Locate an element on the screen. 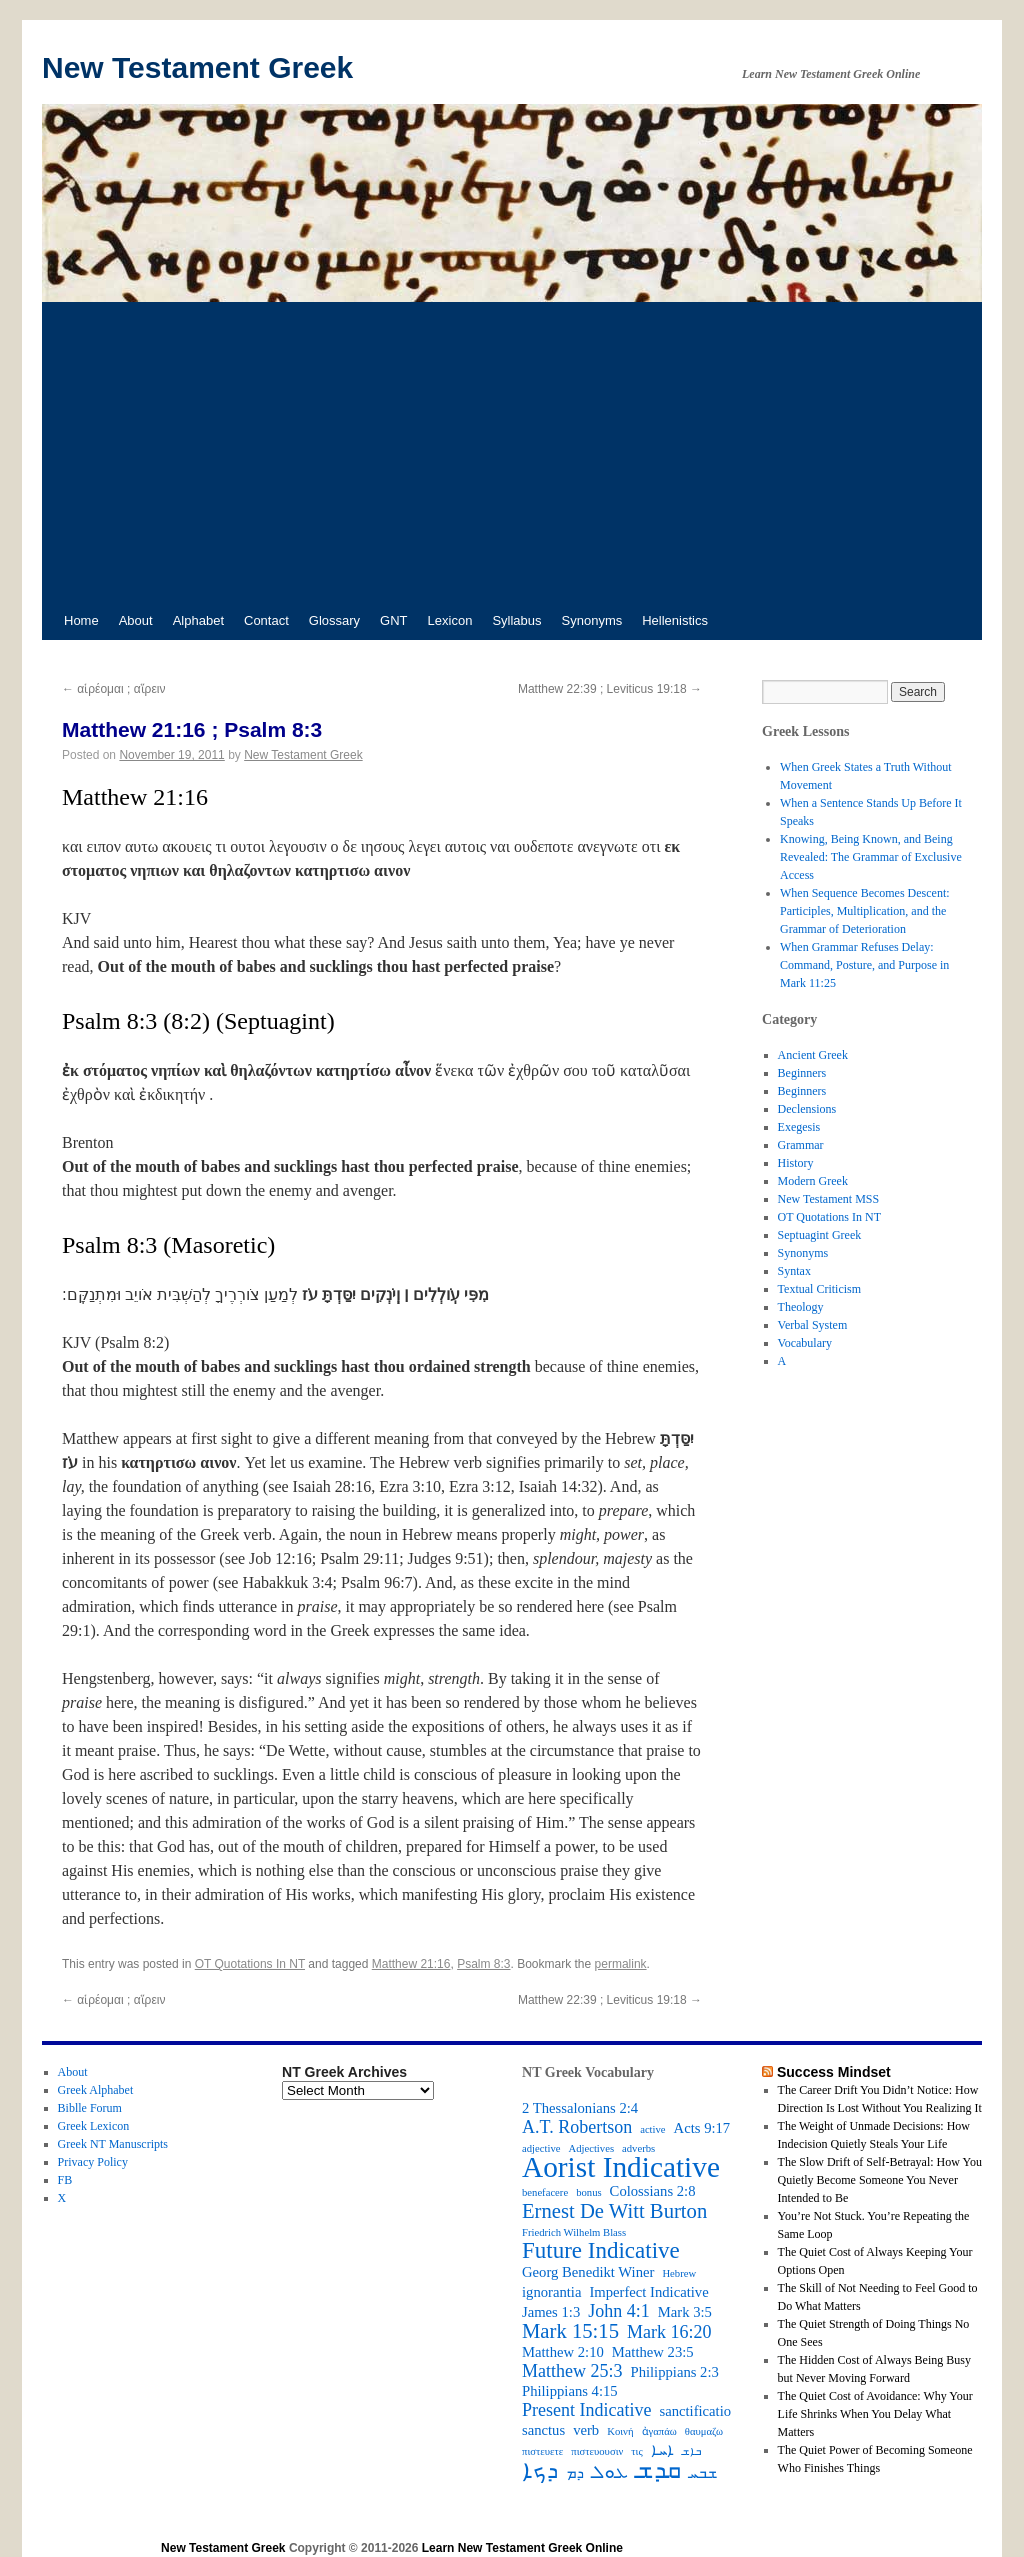 The image size is (1024, 2557). Syntax is located at coordinates (794, 1271).